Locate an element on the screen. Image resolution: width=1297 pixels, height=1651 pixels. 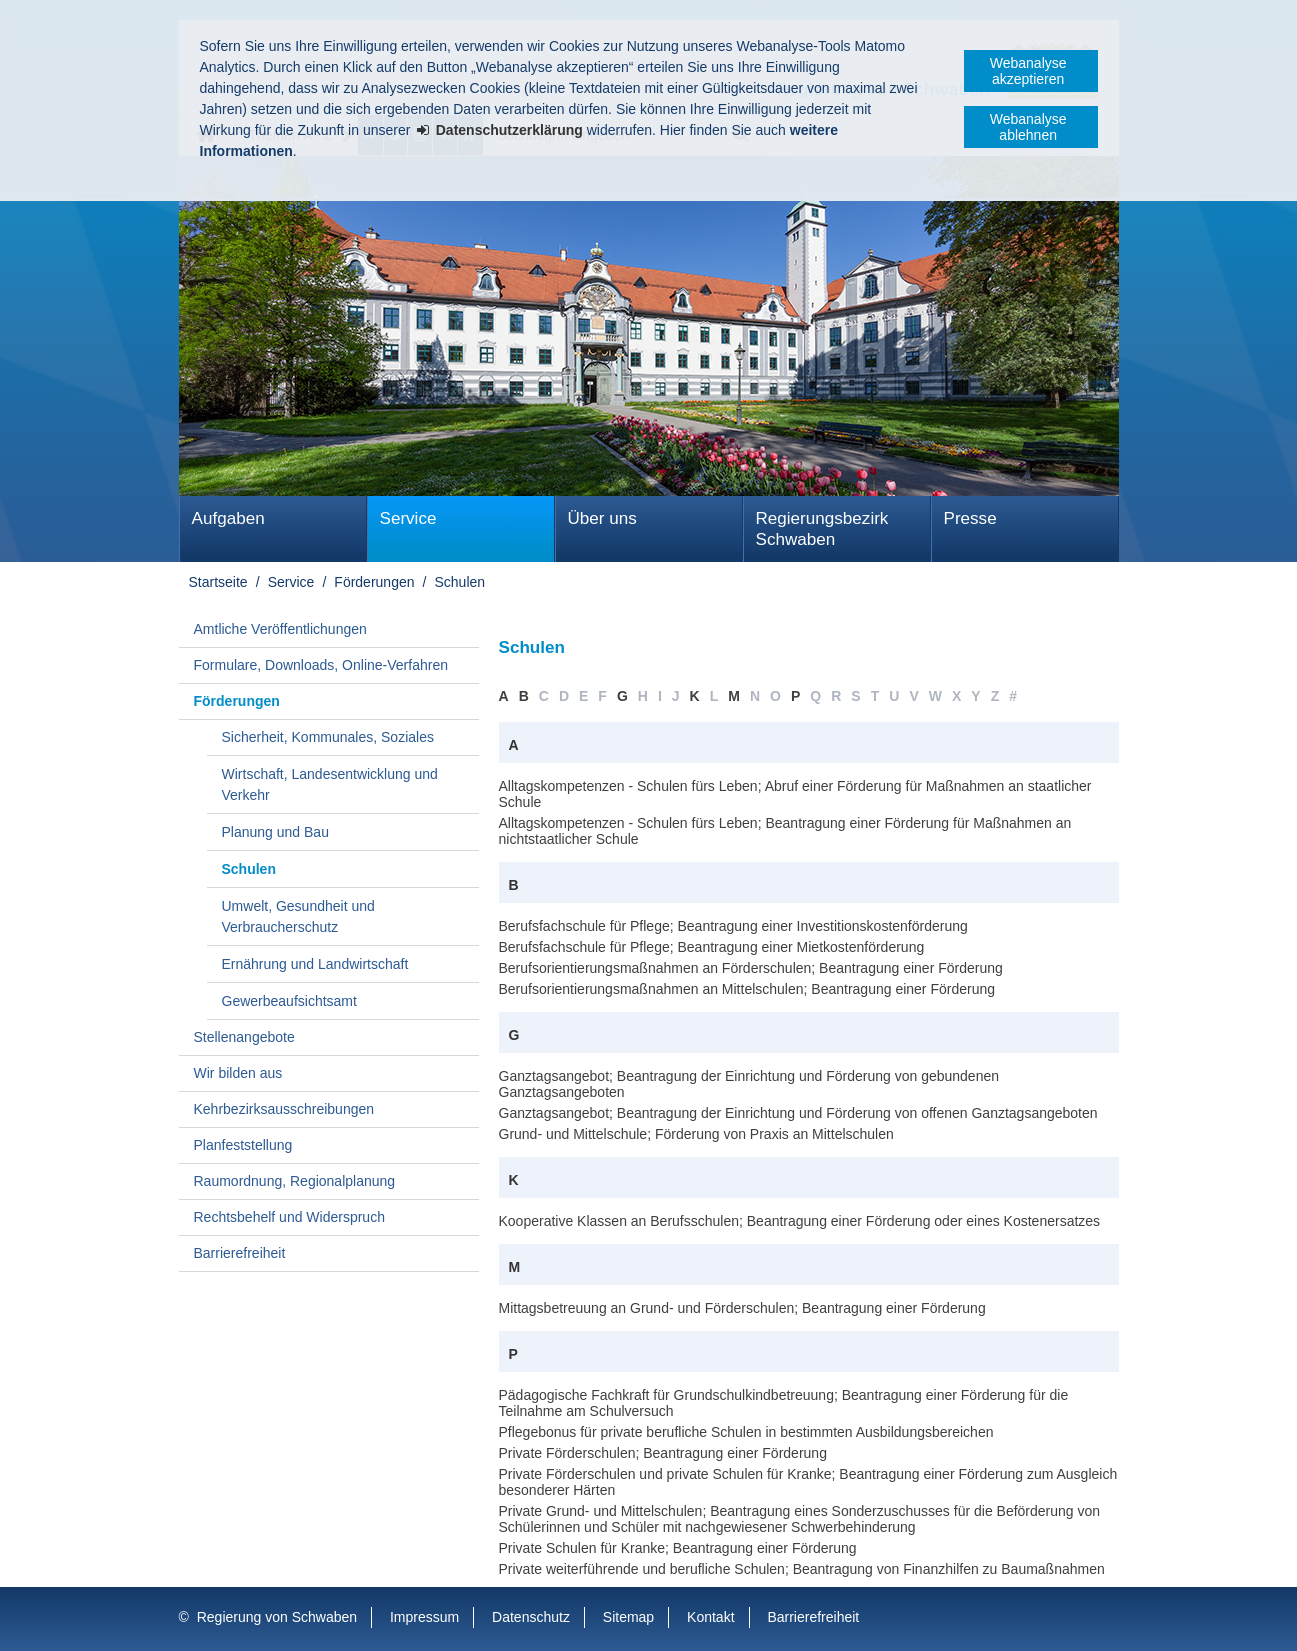
Berufsfachschule für Pflege; Beantragung einer Mietkostenförderung is located at coordinates (712, 947).